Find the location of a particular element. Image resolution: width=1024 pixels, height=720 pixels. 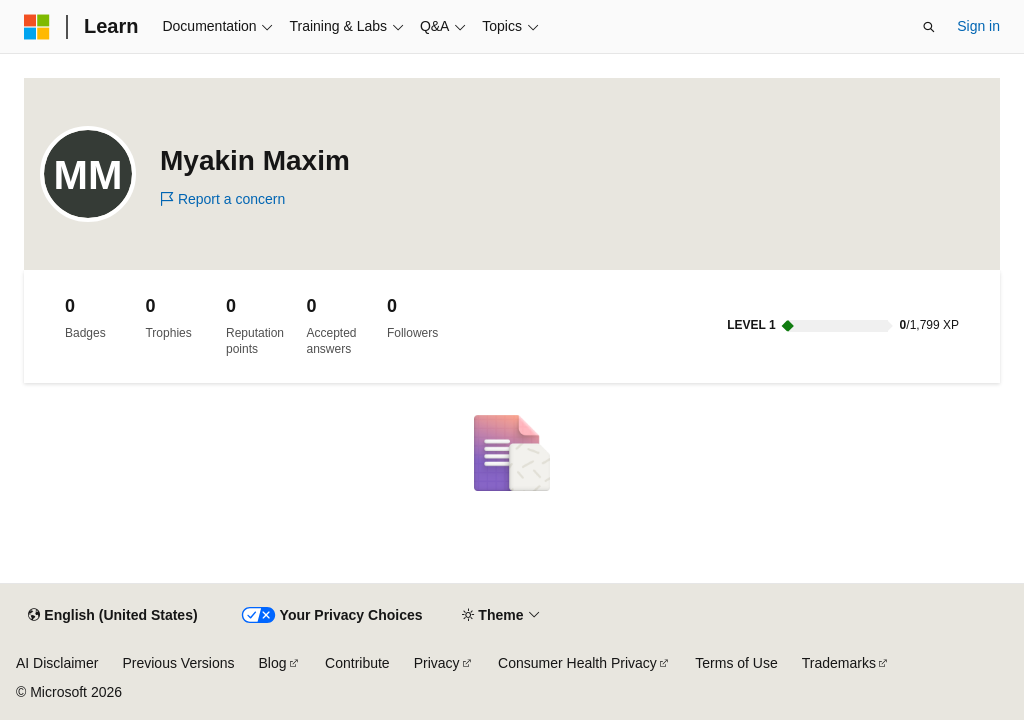

Terms of Use is located at coordinates (736, 663).